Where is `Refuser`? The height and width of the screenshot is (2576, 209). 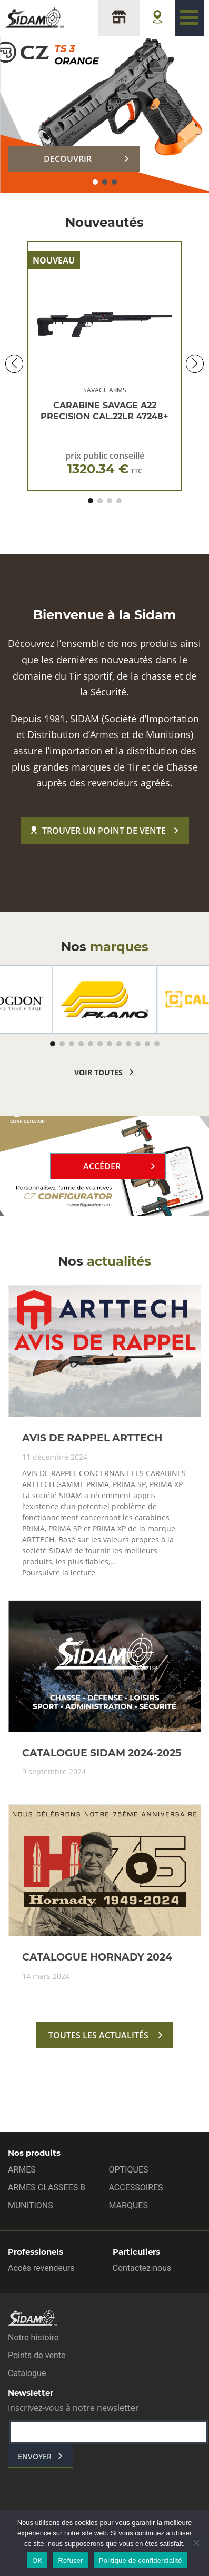
Refuser is located at coordinates (70, 2560).